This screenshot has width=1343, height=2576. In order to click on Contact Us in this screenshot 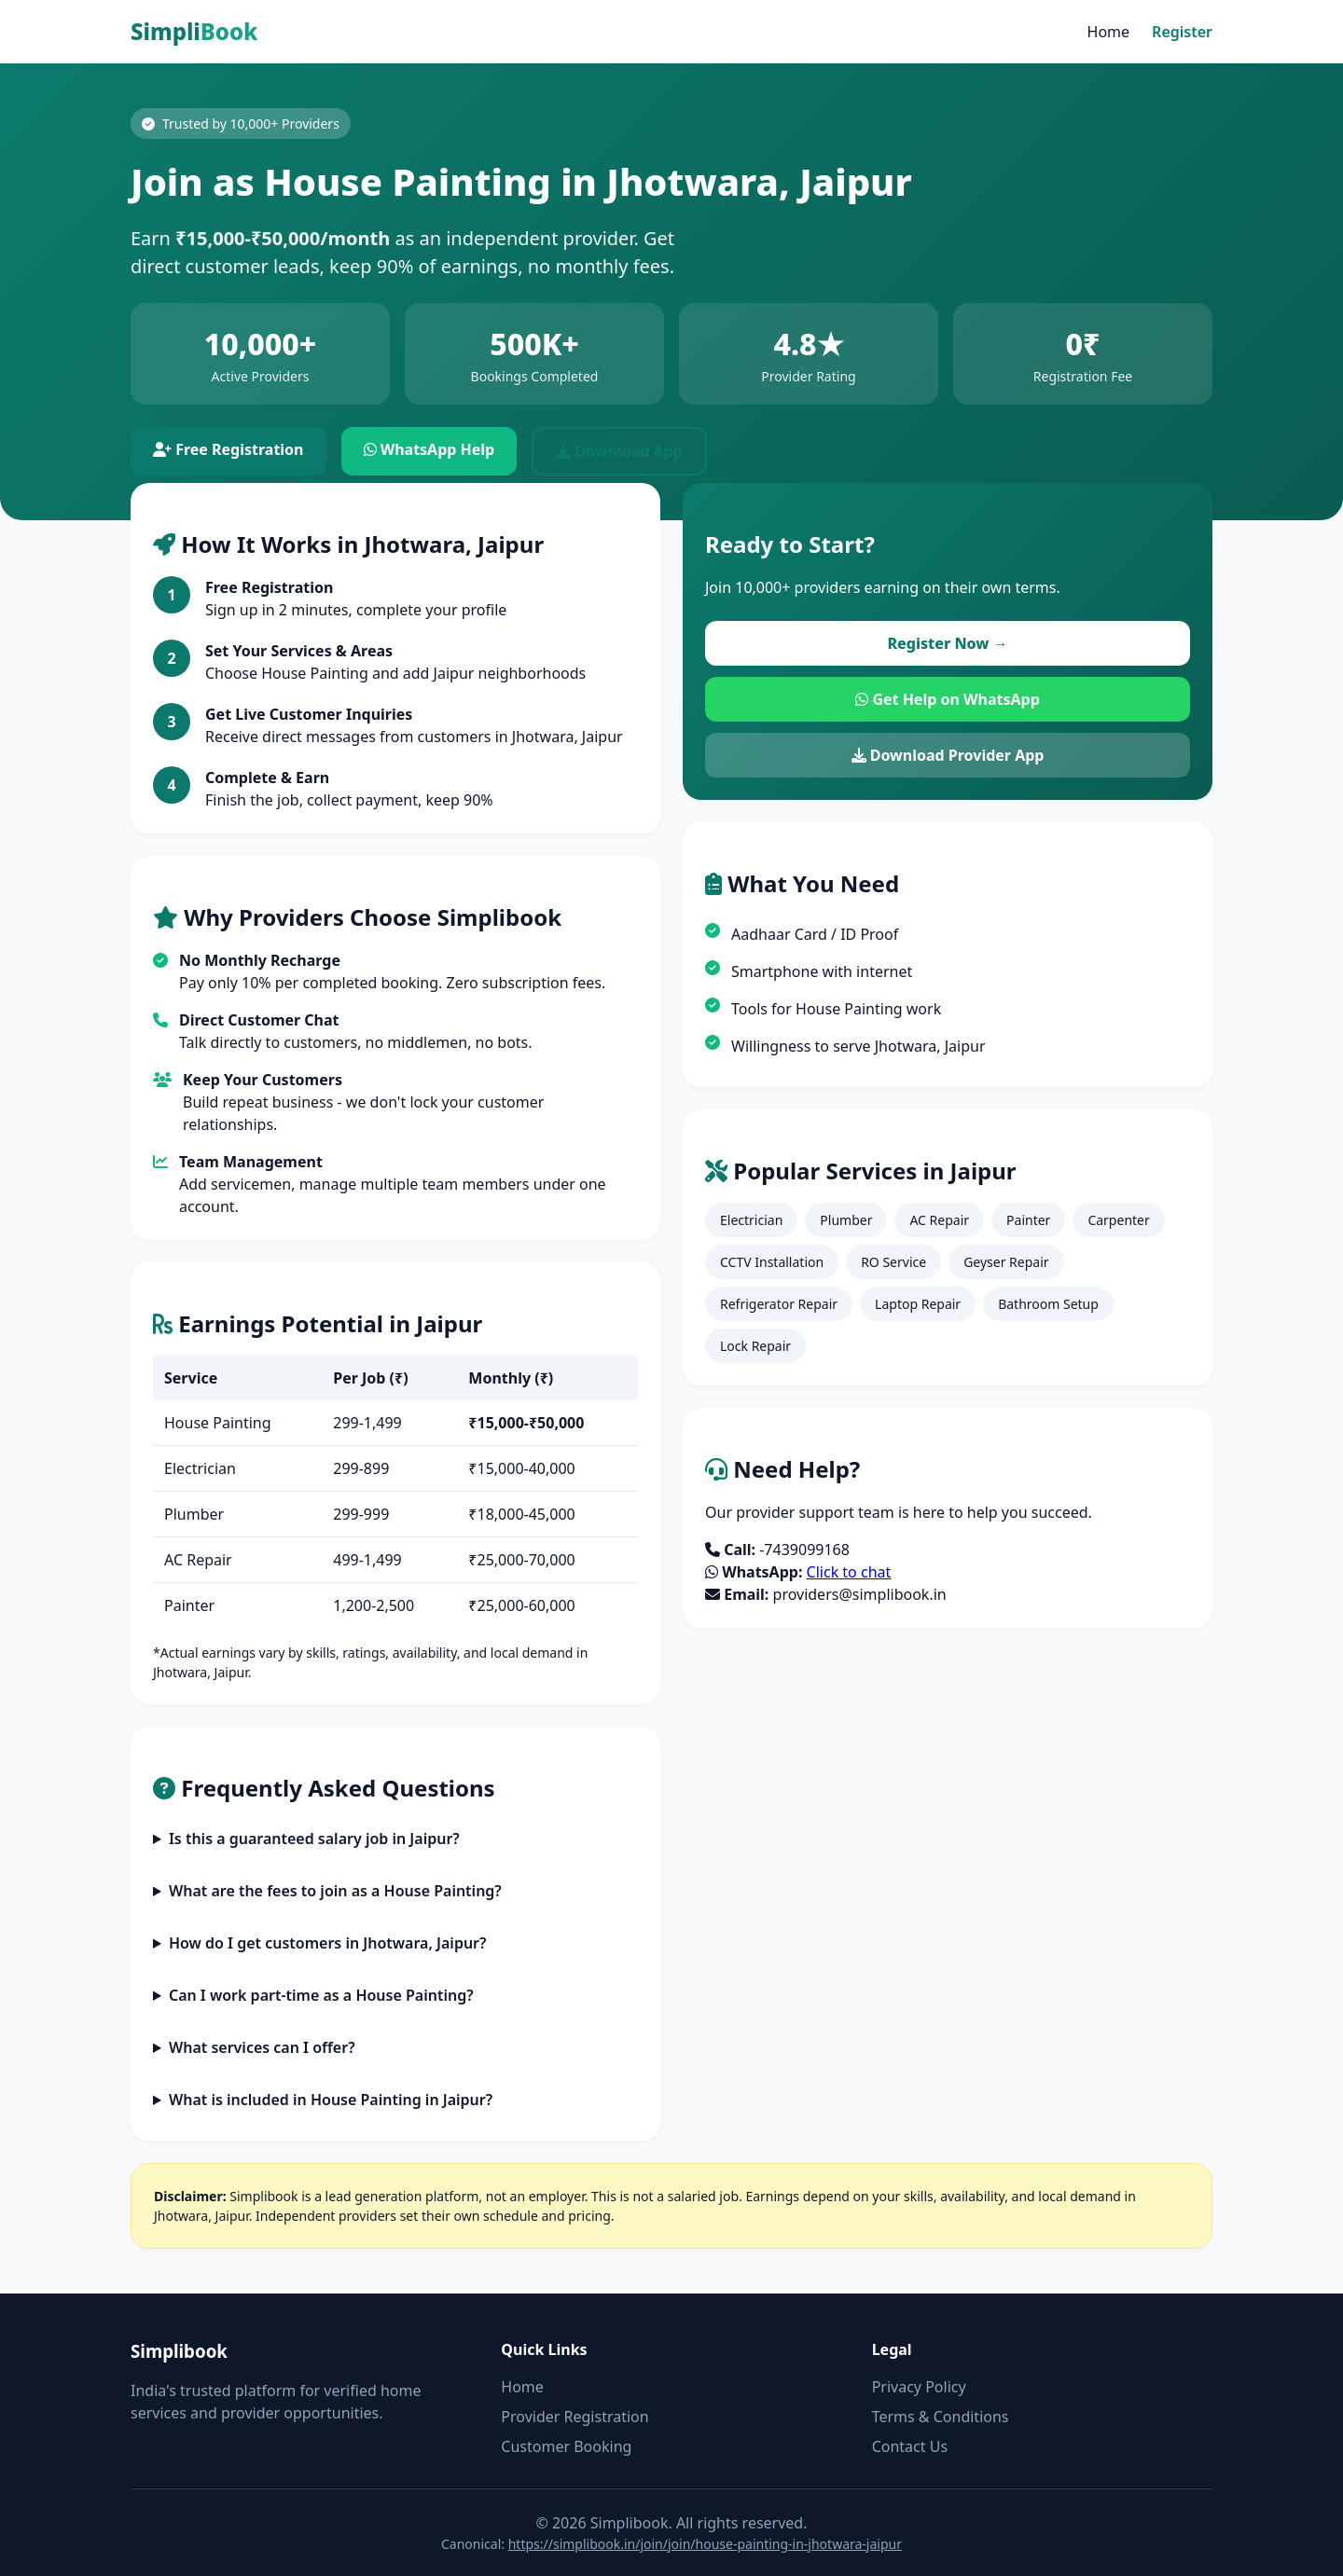, I will do `click(910, 2446)`.